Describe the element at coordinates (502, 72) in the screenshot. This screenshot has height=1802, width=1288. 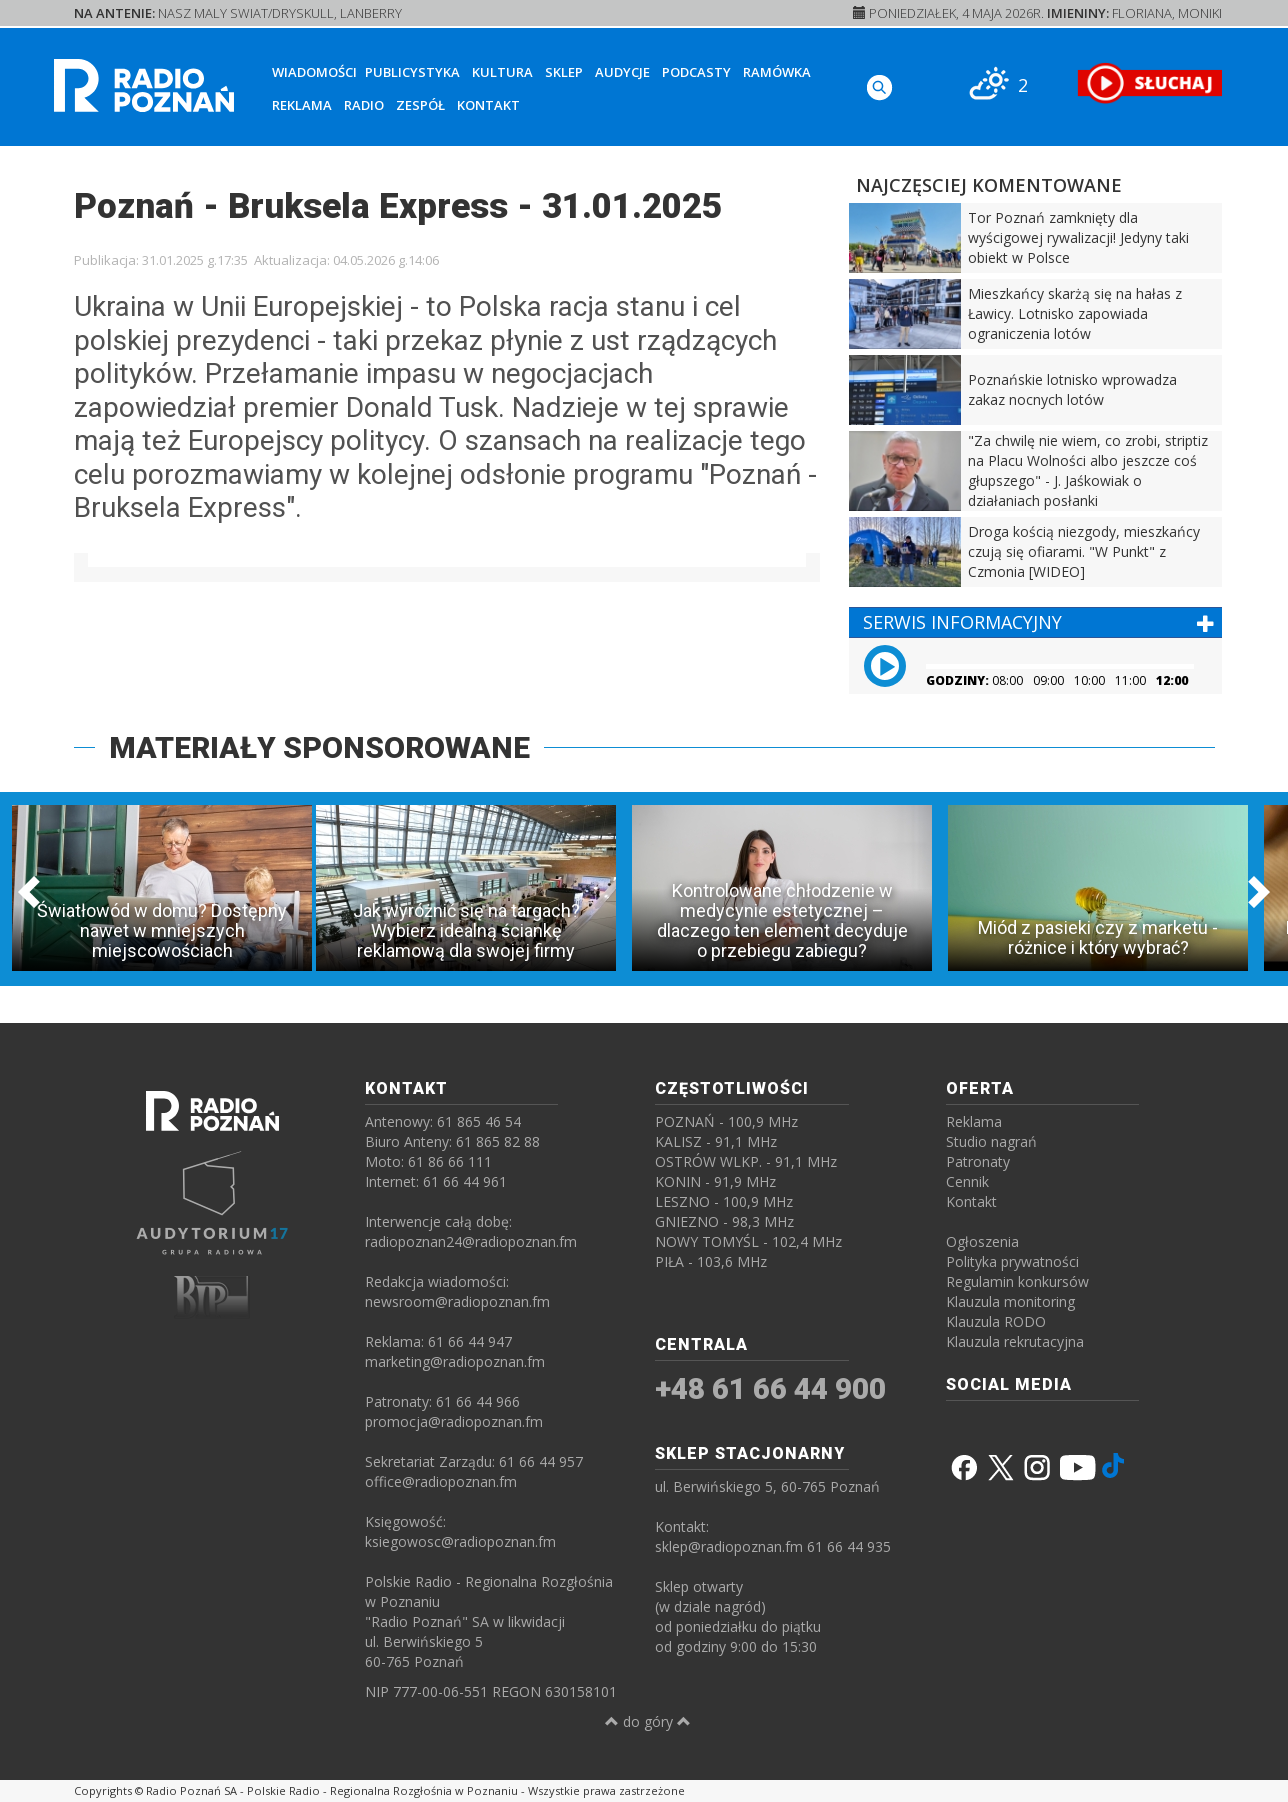
I see `Kultura` at that location.